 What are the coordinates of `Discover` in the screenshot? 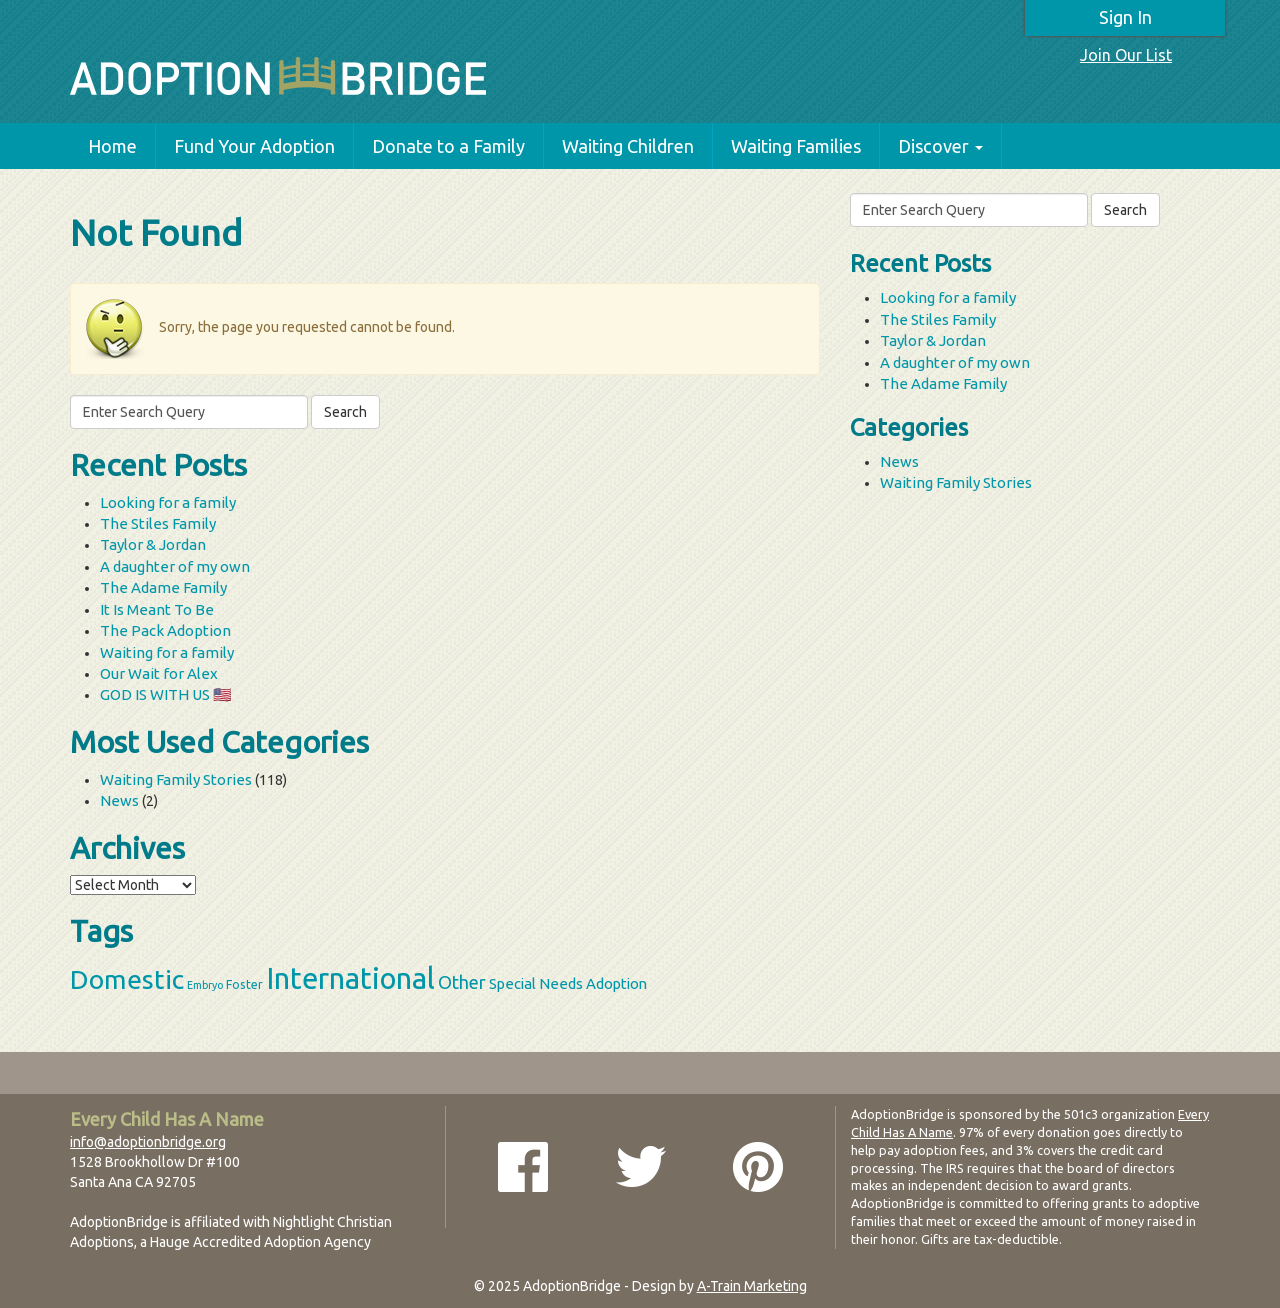 It's located at (940, 146).